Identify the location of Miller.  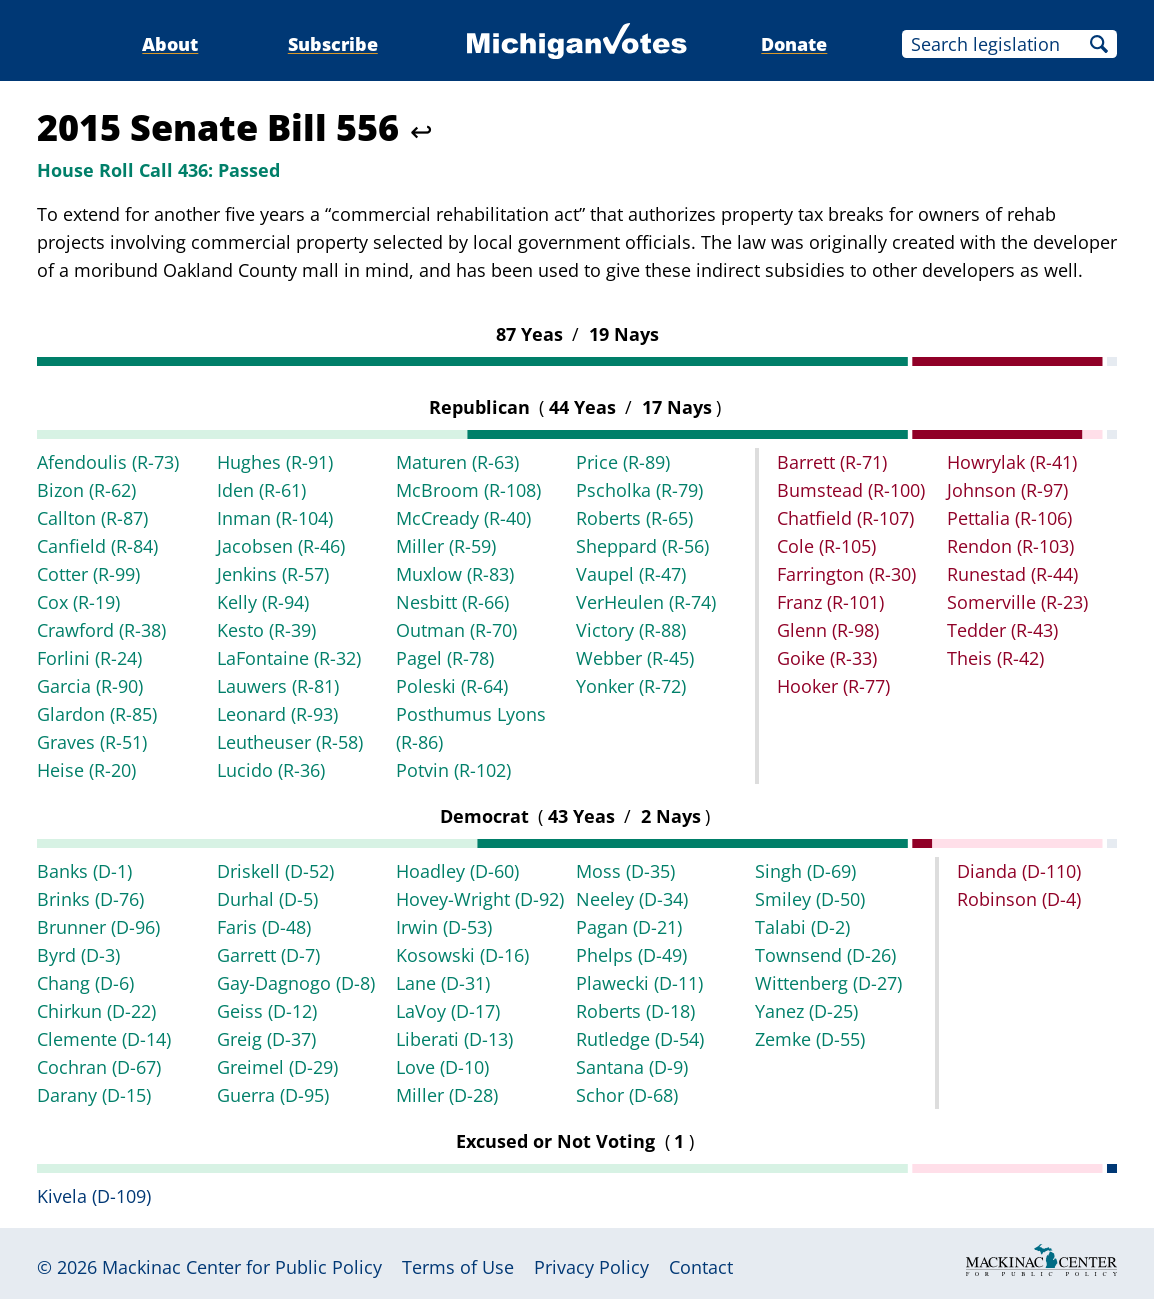
(446, 546).